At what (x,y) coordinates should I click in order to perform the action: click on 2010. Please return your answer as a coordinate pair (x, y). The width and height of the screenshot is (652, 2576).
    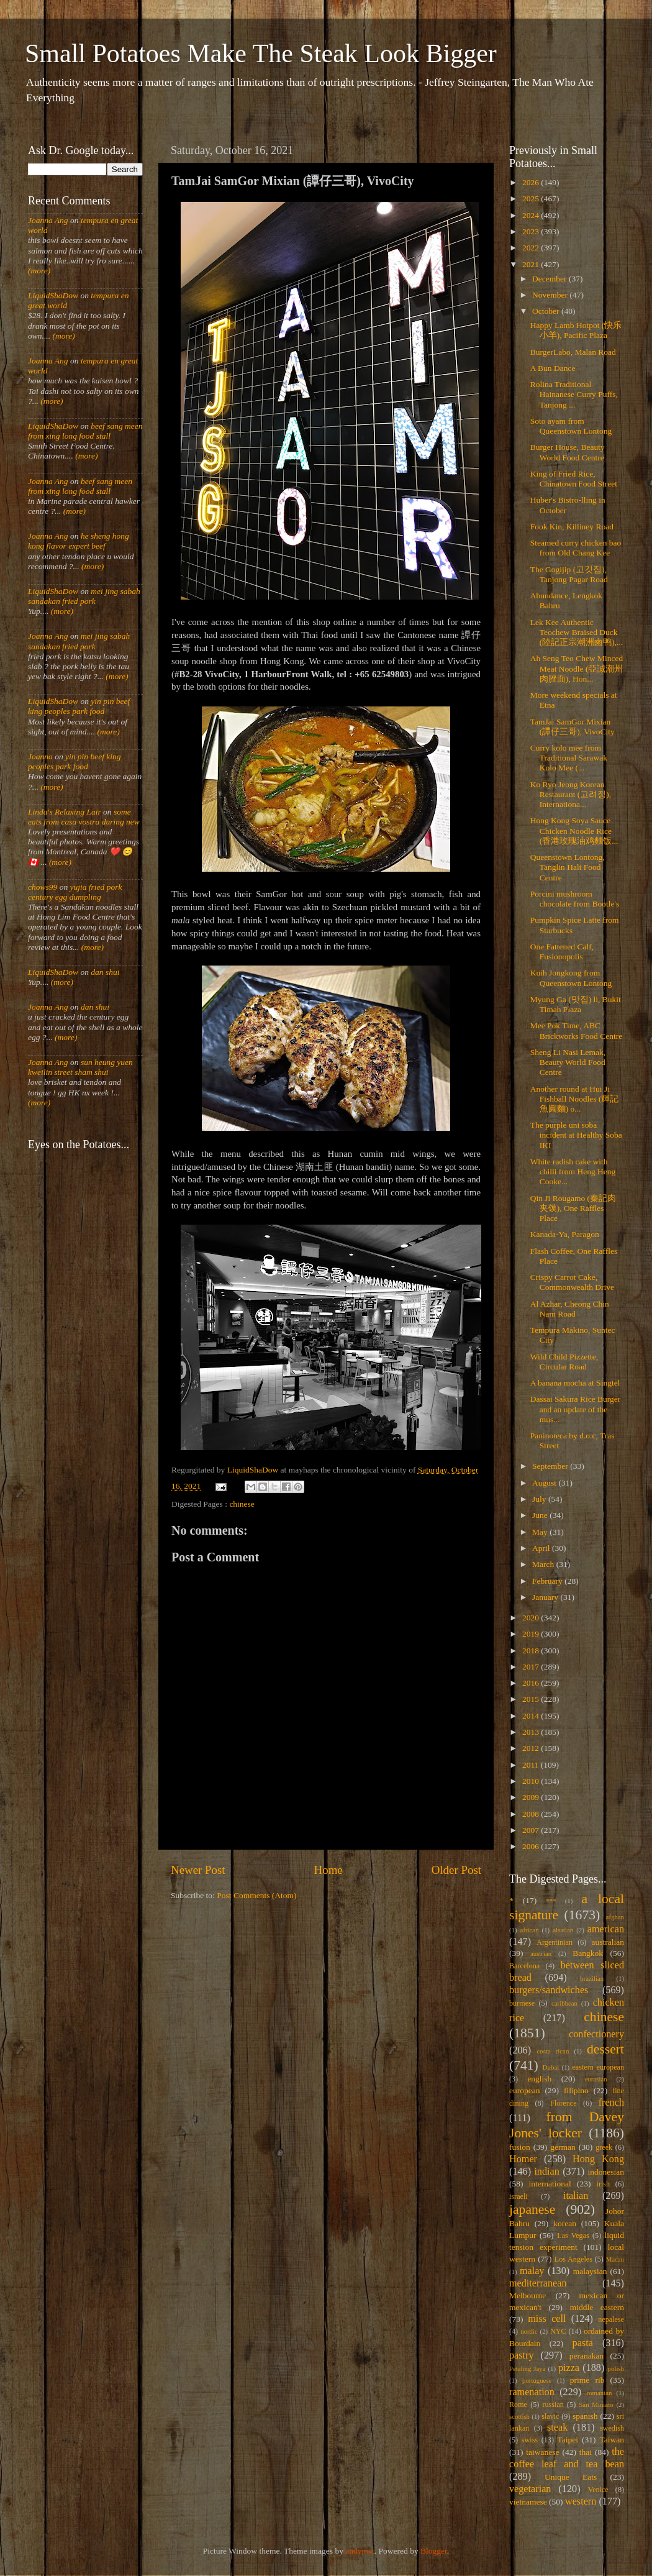
    Looking at the image, I should click on (531, 1781).